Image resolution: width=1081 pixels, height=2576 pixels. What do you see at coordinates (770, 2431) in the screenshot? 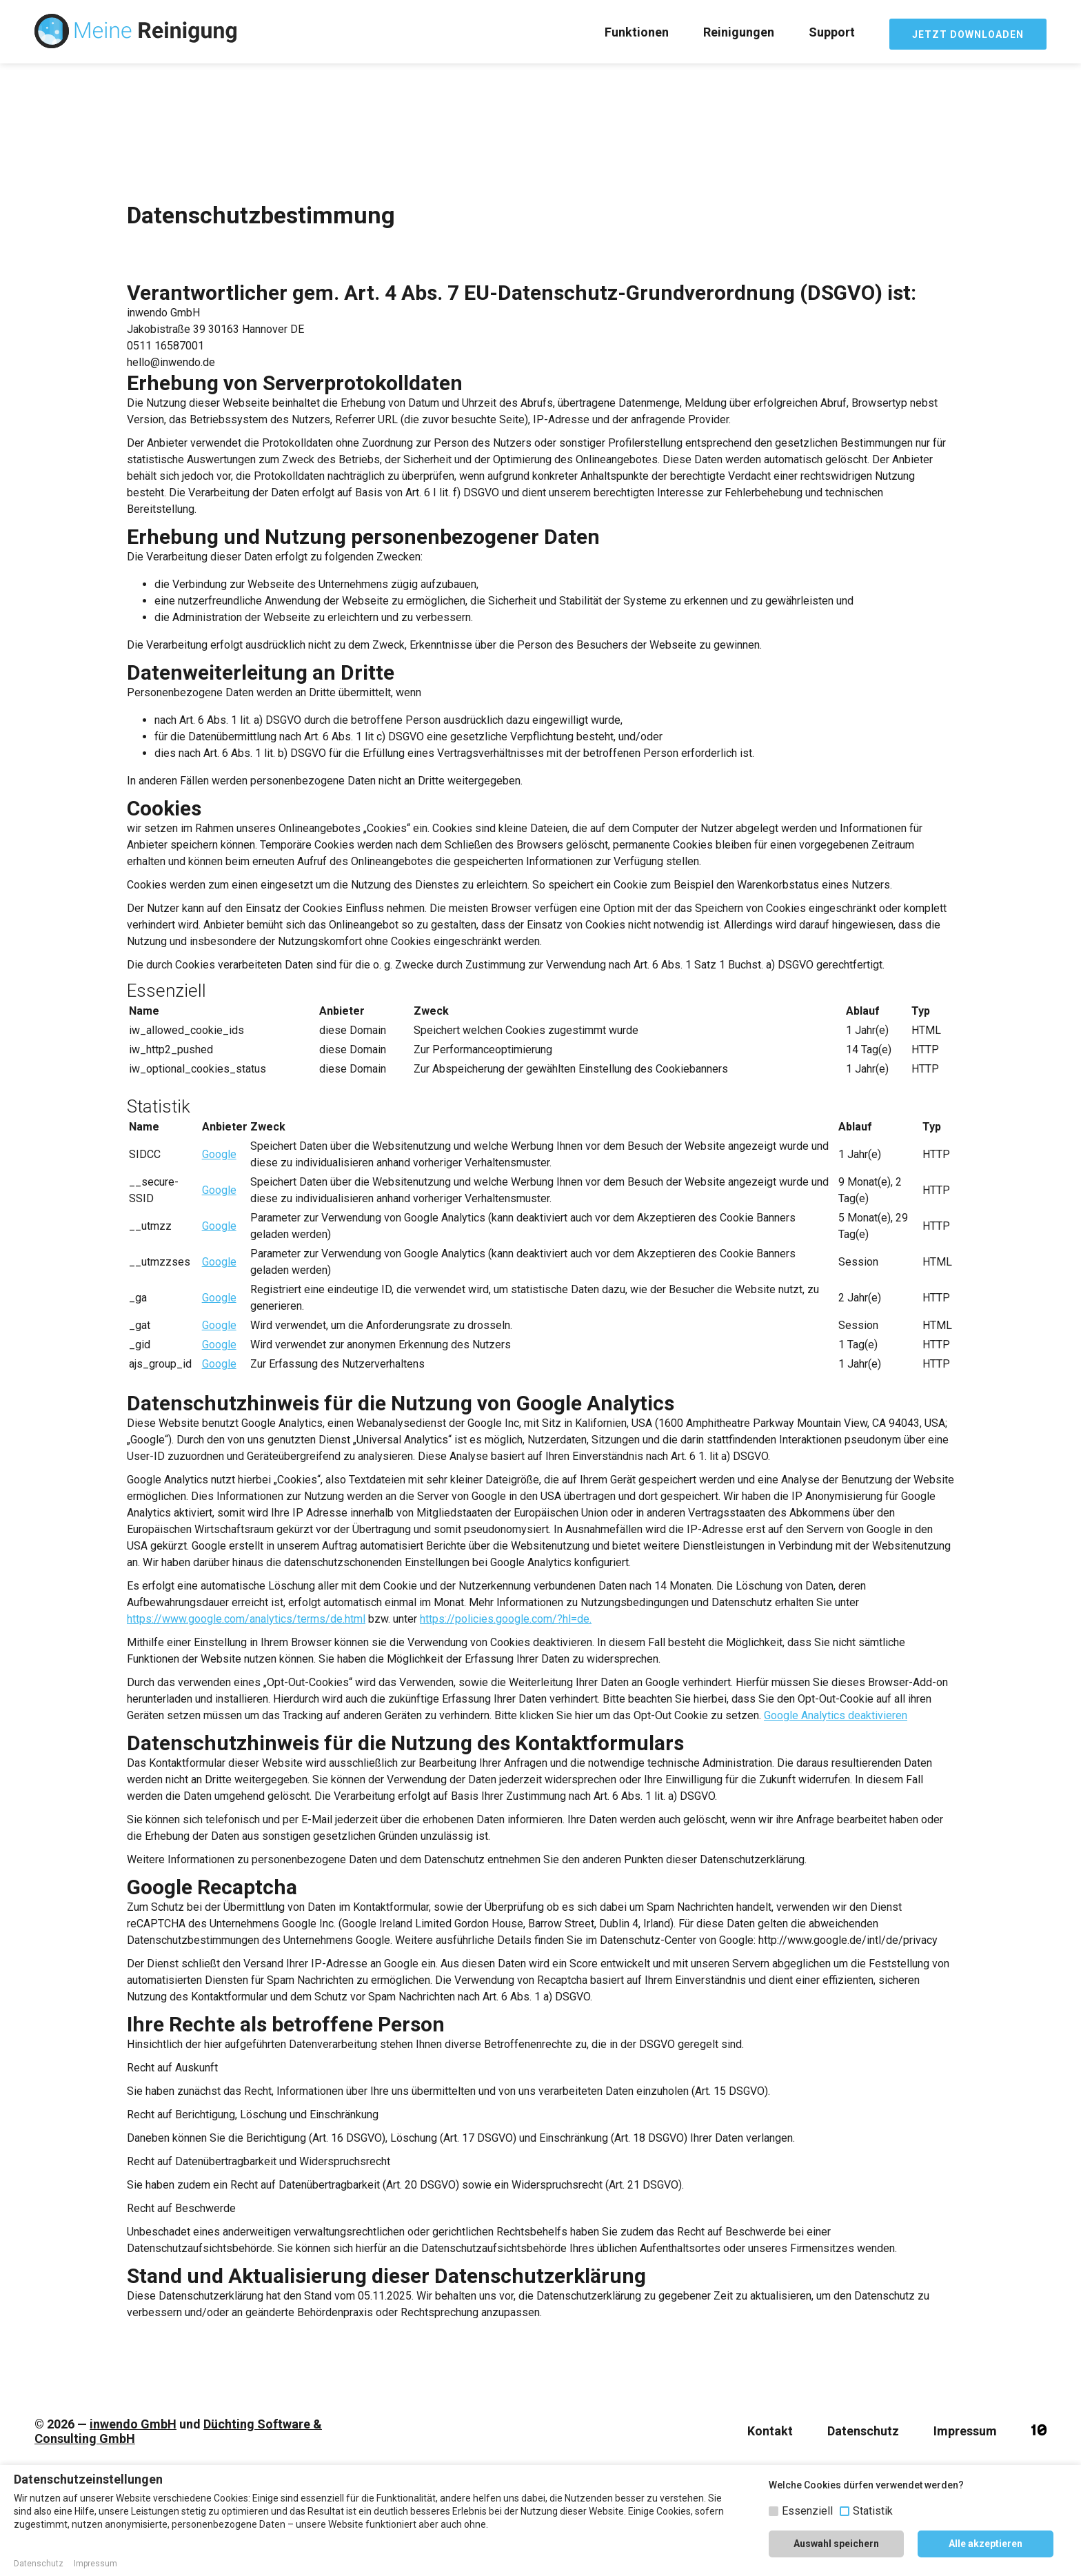
I see `Kontakt` at bounding box center [770, 2431].